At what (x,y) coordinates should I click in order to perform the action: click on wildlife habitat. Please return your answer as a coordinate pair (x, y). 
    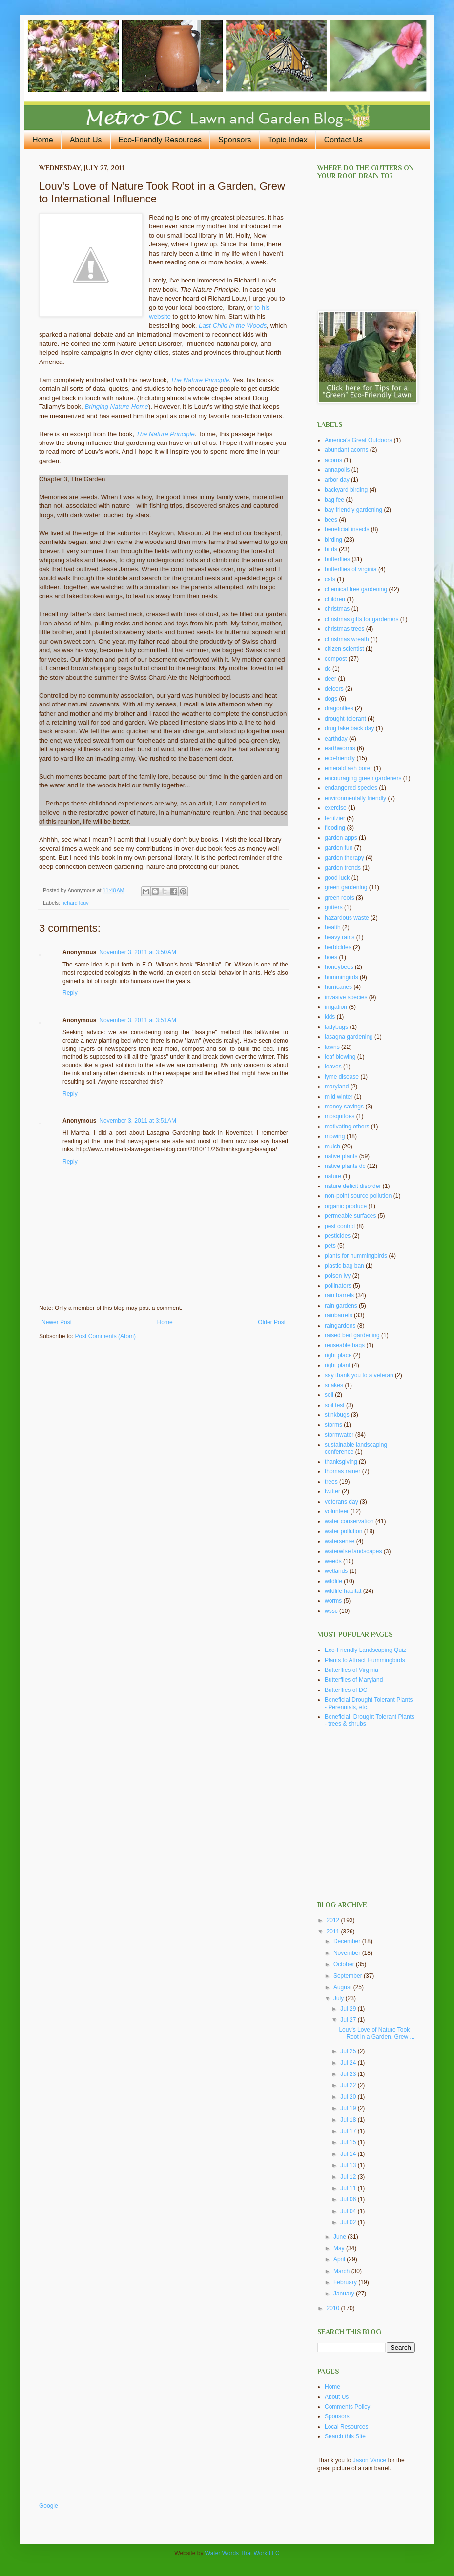
    Looking at the image, I should click on (343, 1591).